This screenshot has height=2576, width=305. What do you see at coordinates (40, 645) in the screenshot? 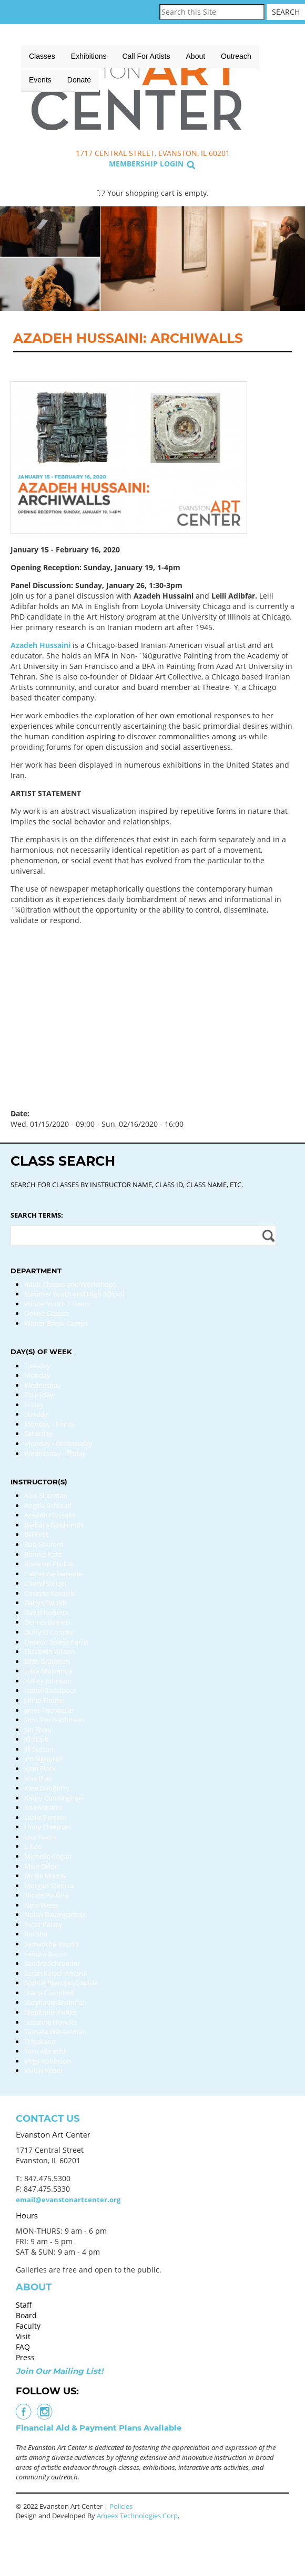
I see `Azadeh Hussaini` at bounding box center [40, 645].